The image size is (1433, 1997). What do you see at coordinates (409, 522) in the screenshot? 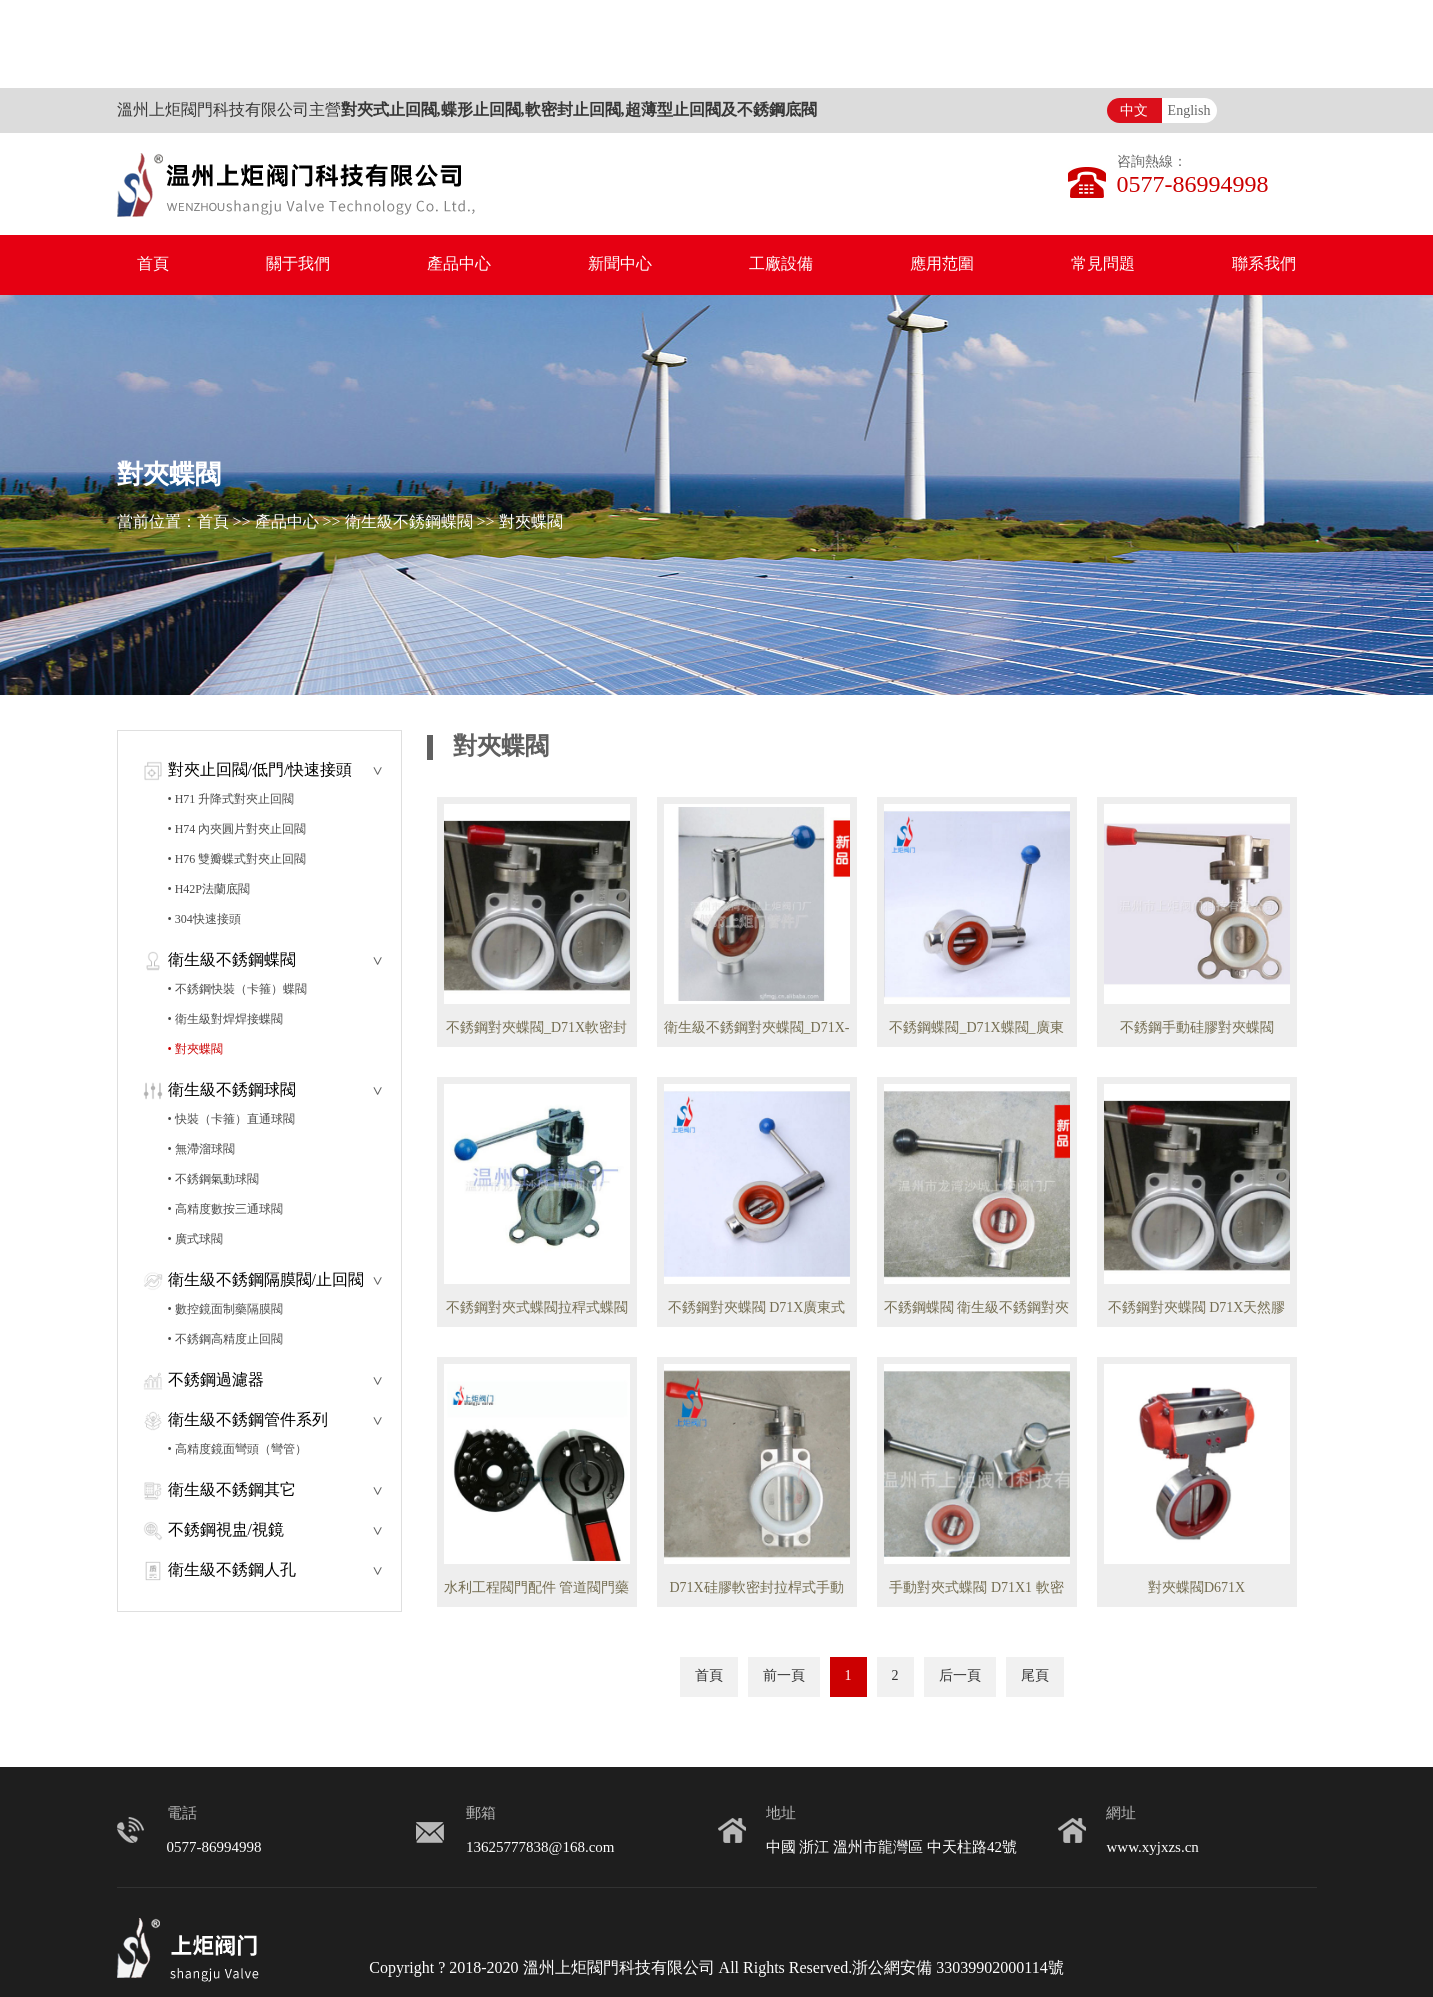
I see `衛生級不銹鋼蝶閥` at bounding box center [409, 522].